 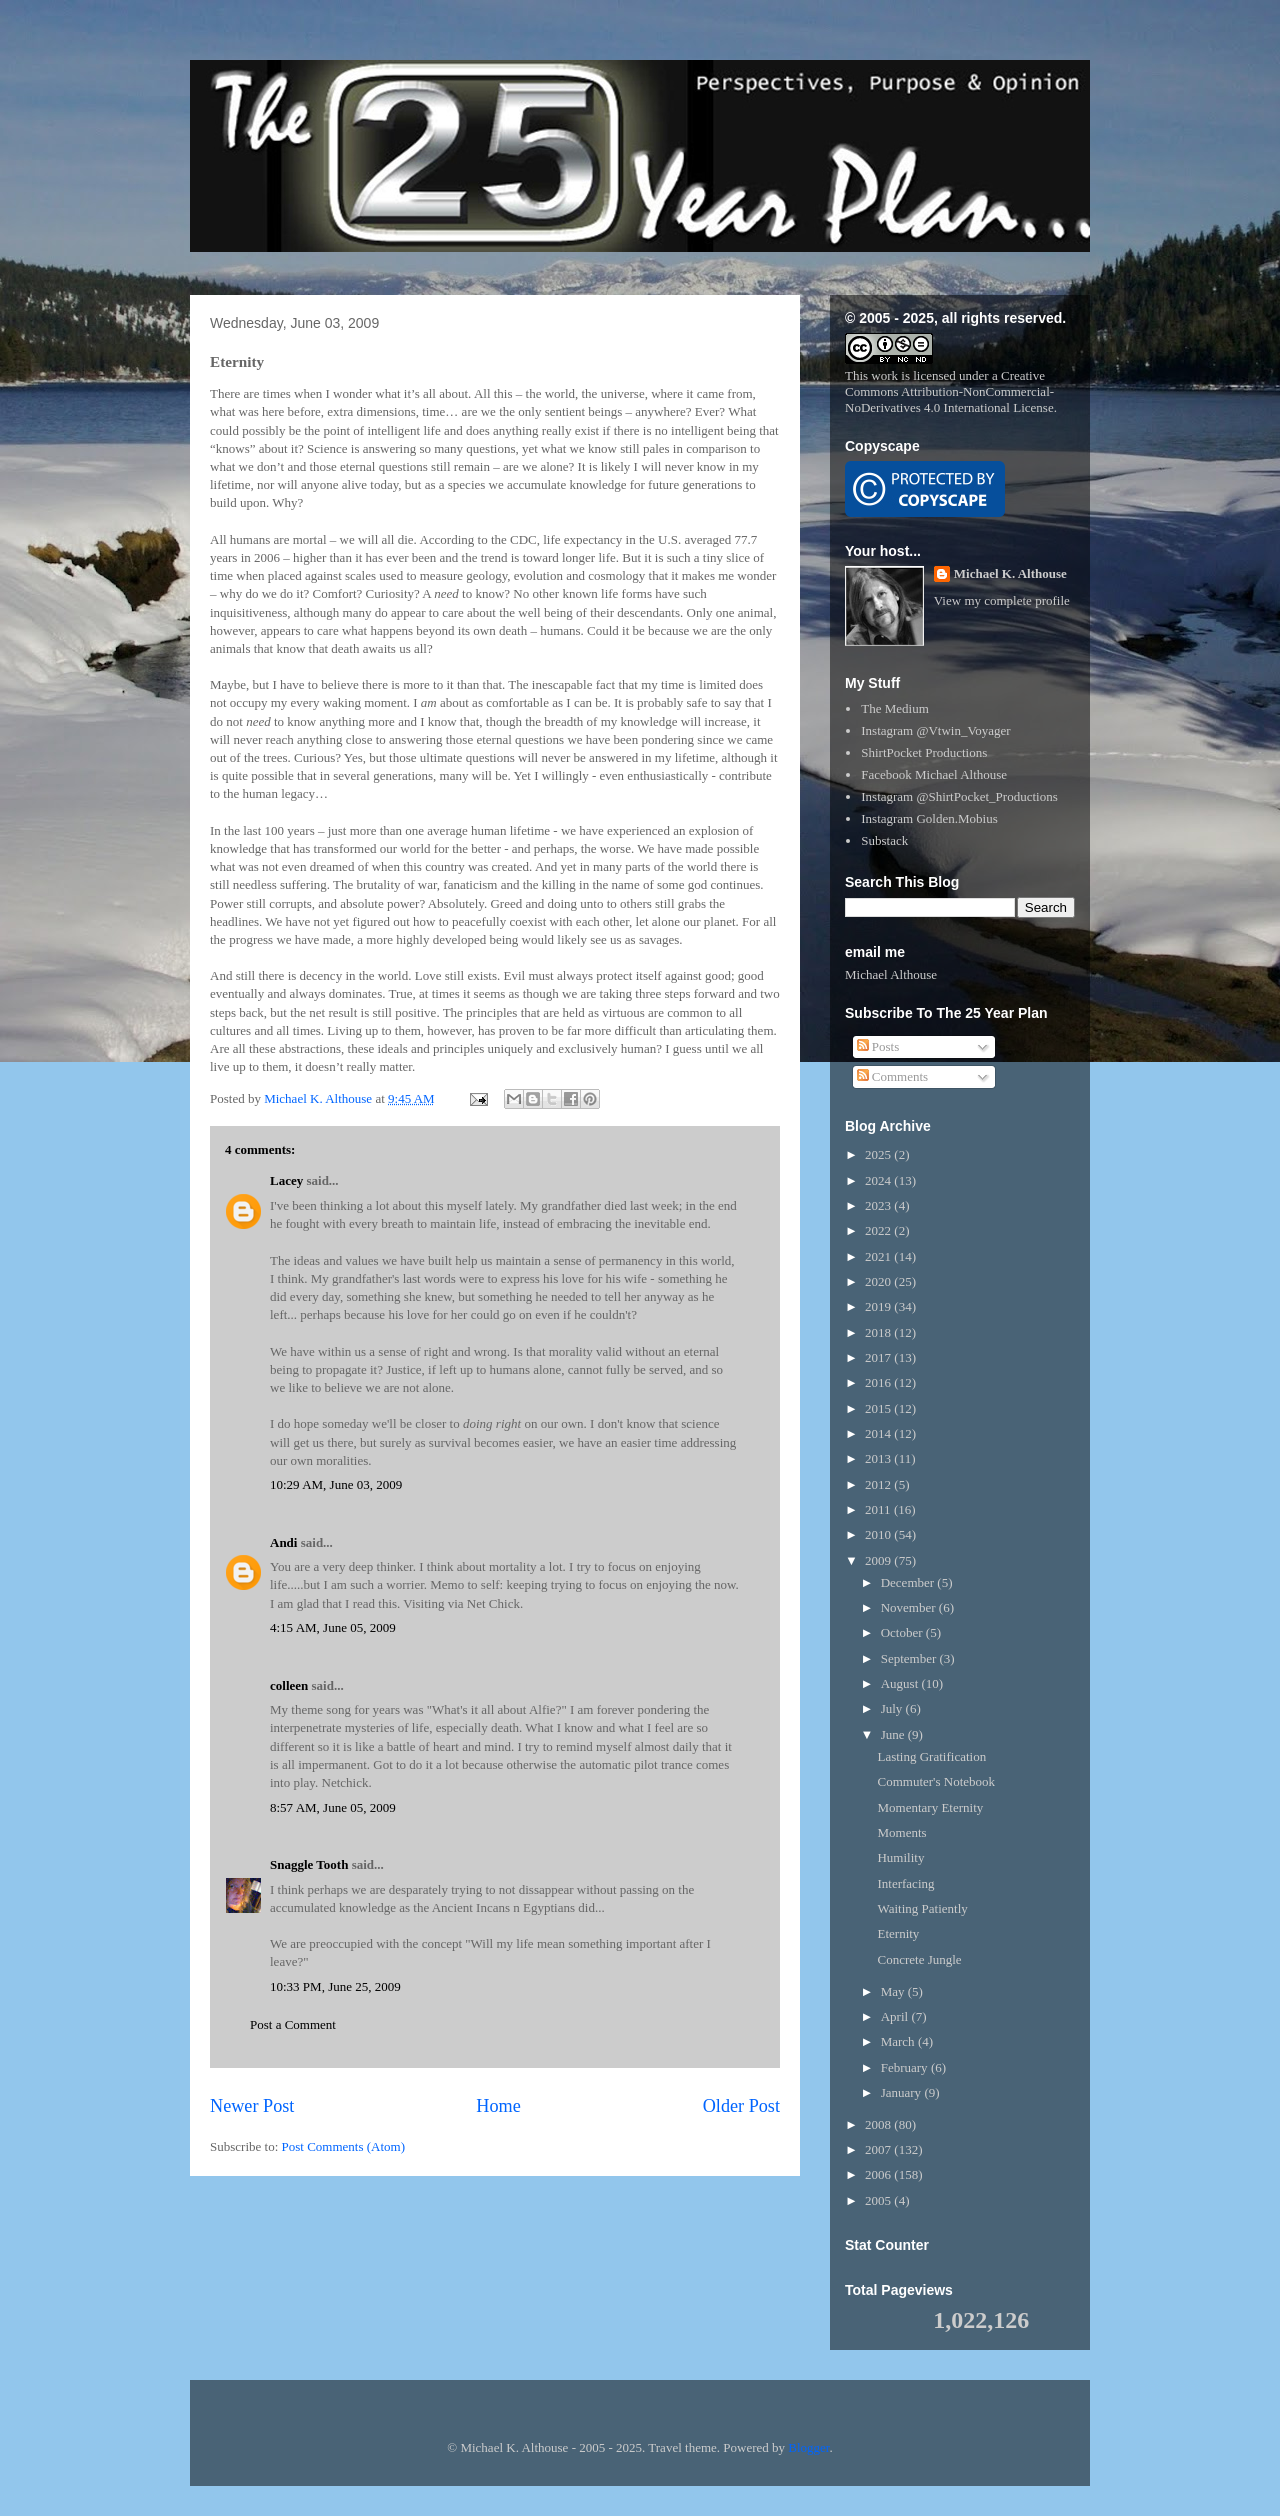 What do you see at coordinates (909, 1582) in the screenshot?
I see `December` at bounding box center [909, 1582].